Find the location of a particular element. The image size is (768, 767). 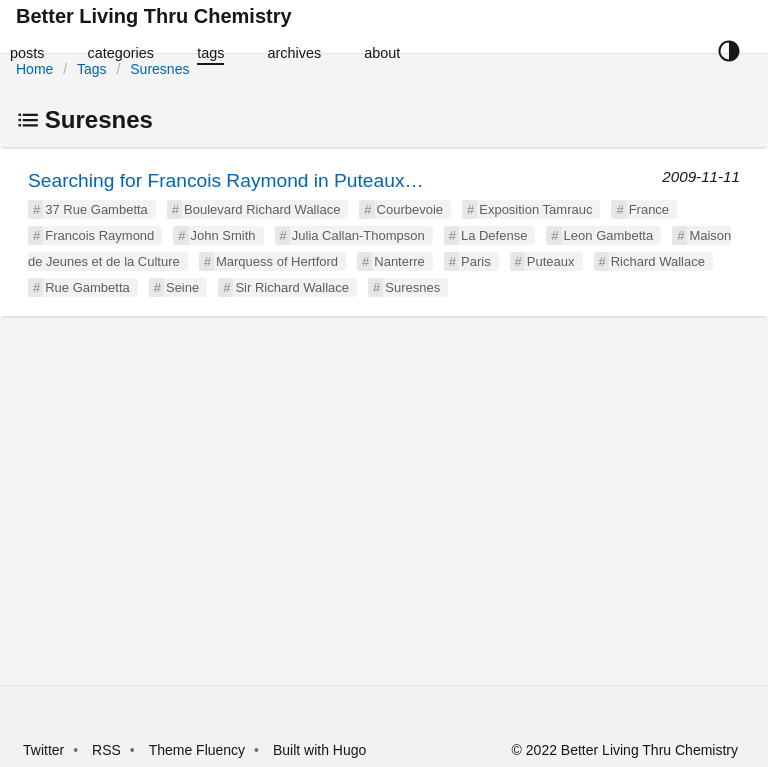

John Smith is located at coordinates (223, 235).